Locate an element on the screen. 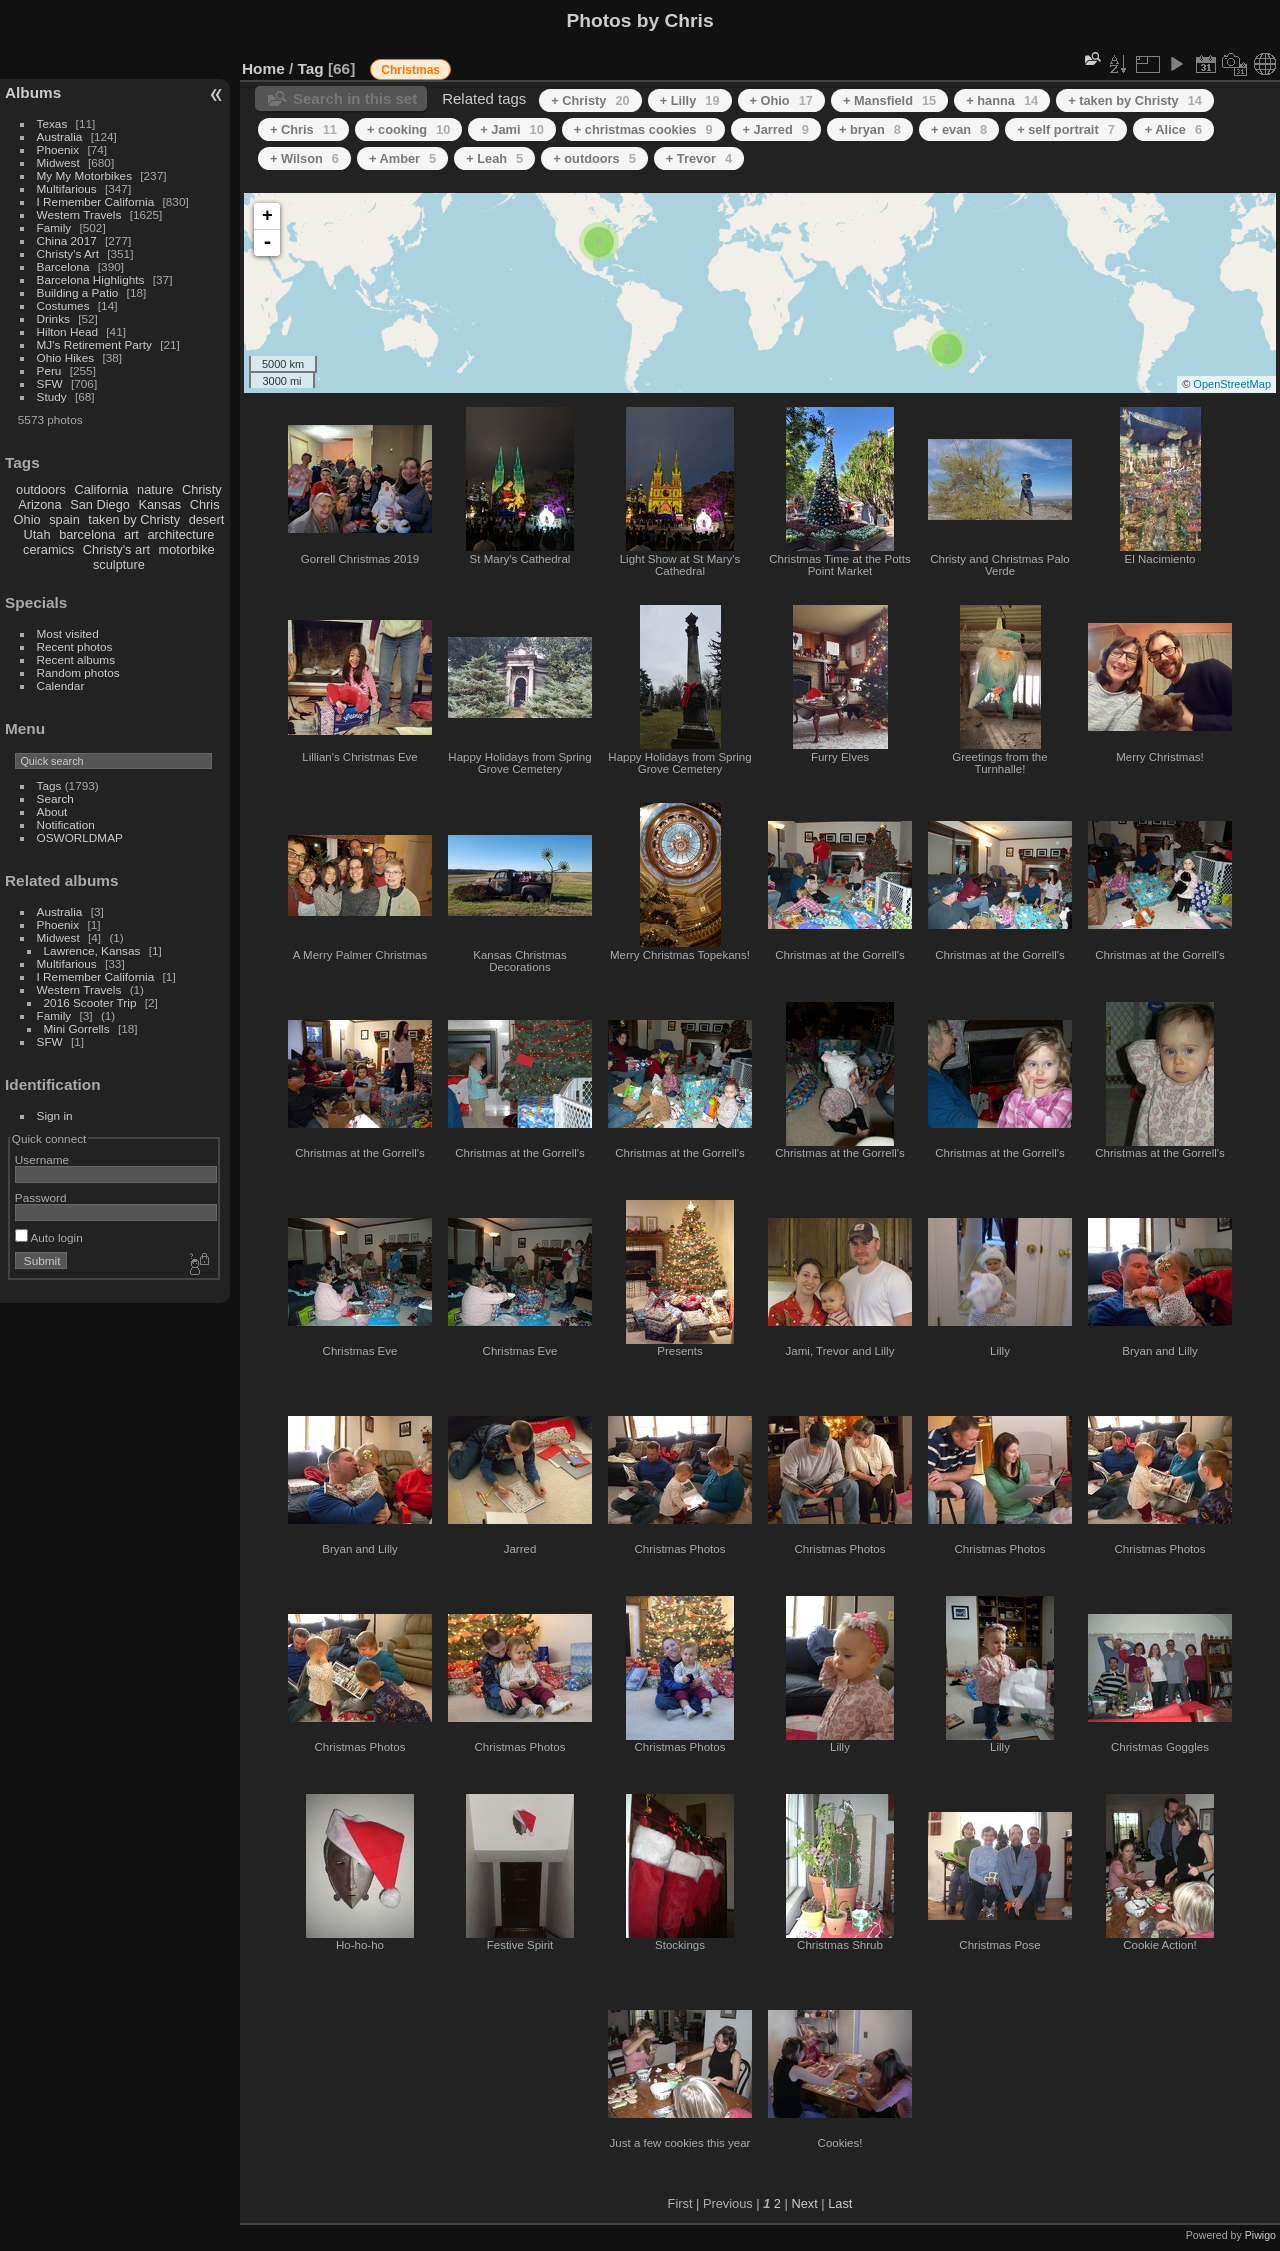 The width and height of the screenshot is (1280, 2251). + Mansfield is located at coordinates (889, 100).